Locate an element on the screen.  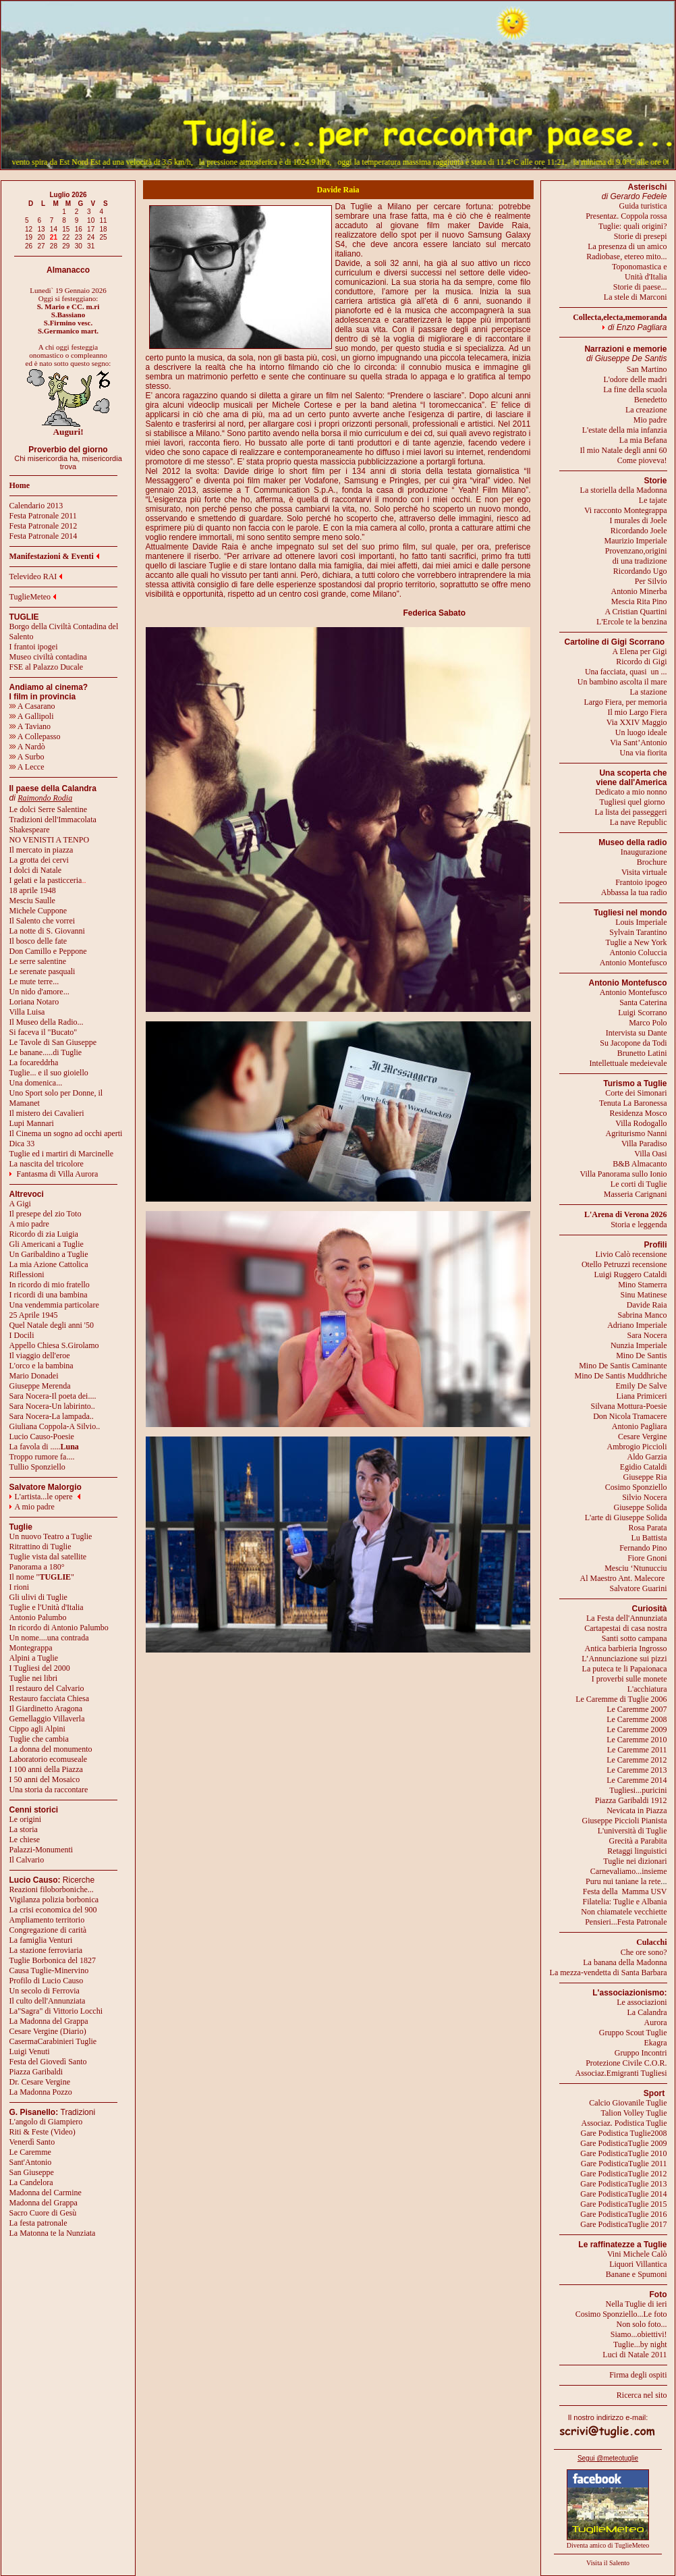
Festa Patronale 2011 is located at coordinates (43, 515).